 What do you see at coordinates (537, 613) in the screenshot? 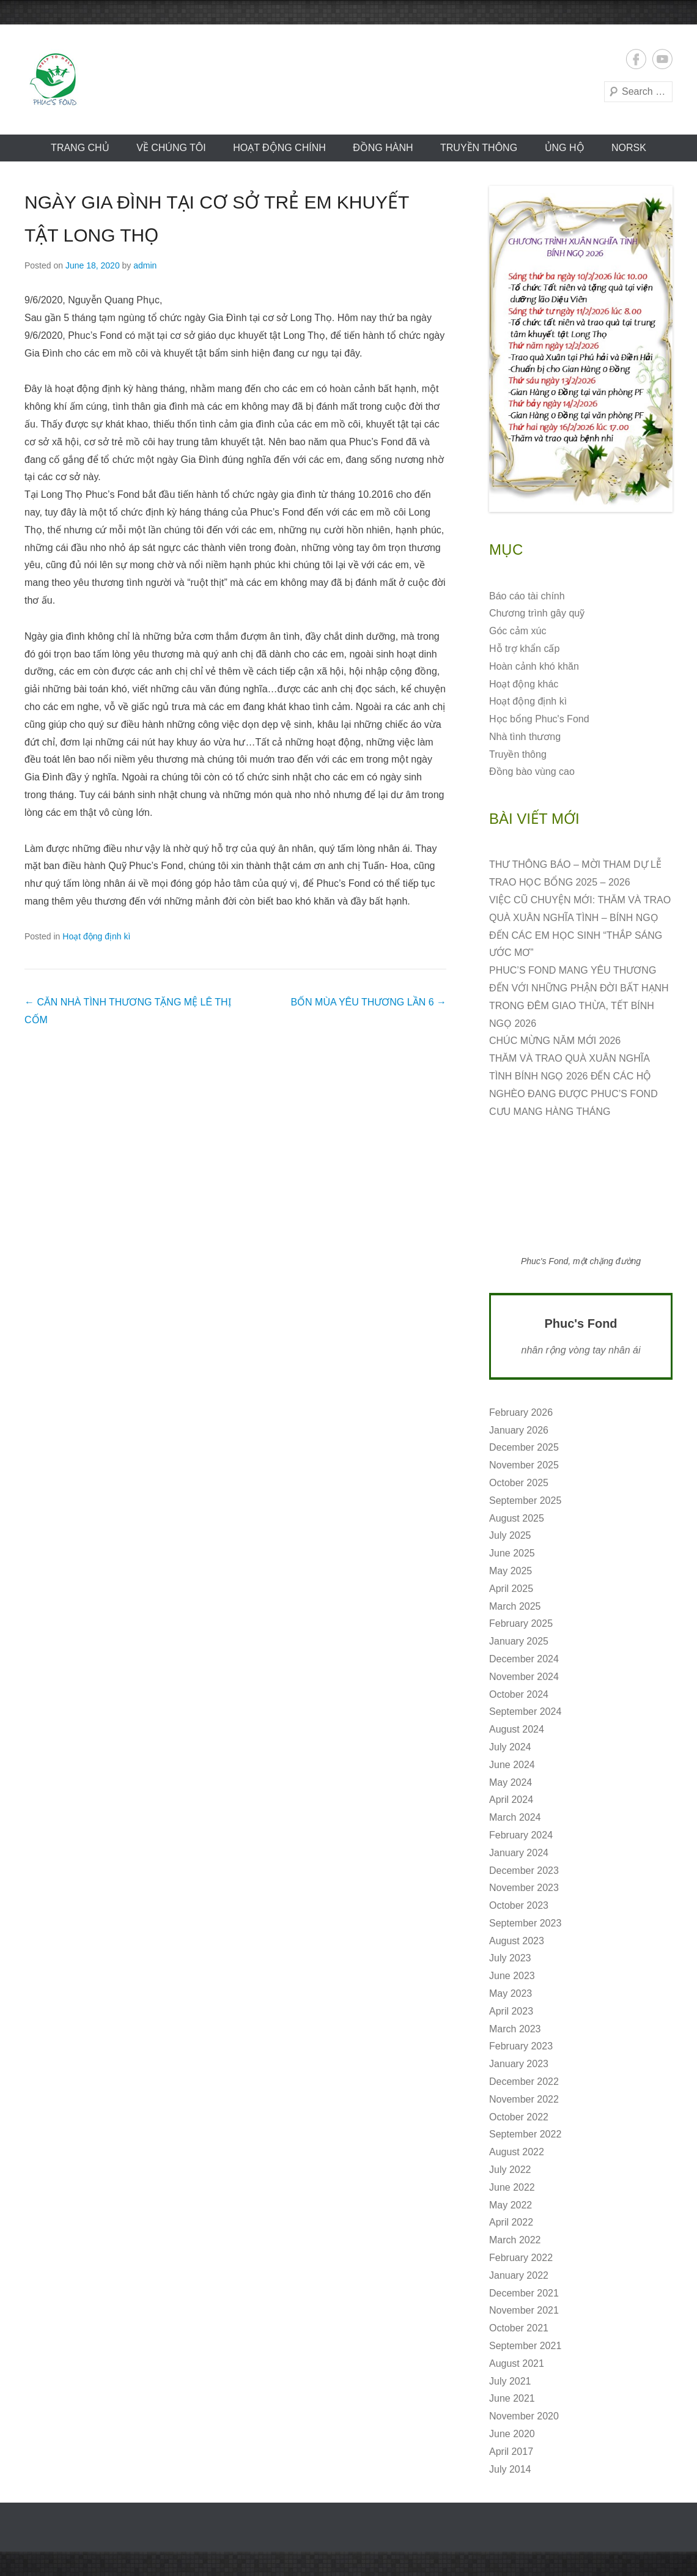
I see `Chương trình gây quỹ` at bounding box center [537, 613].